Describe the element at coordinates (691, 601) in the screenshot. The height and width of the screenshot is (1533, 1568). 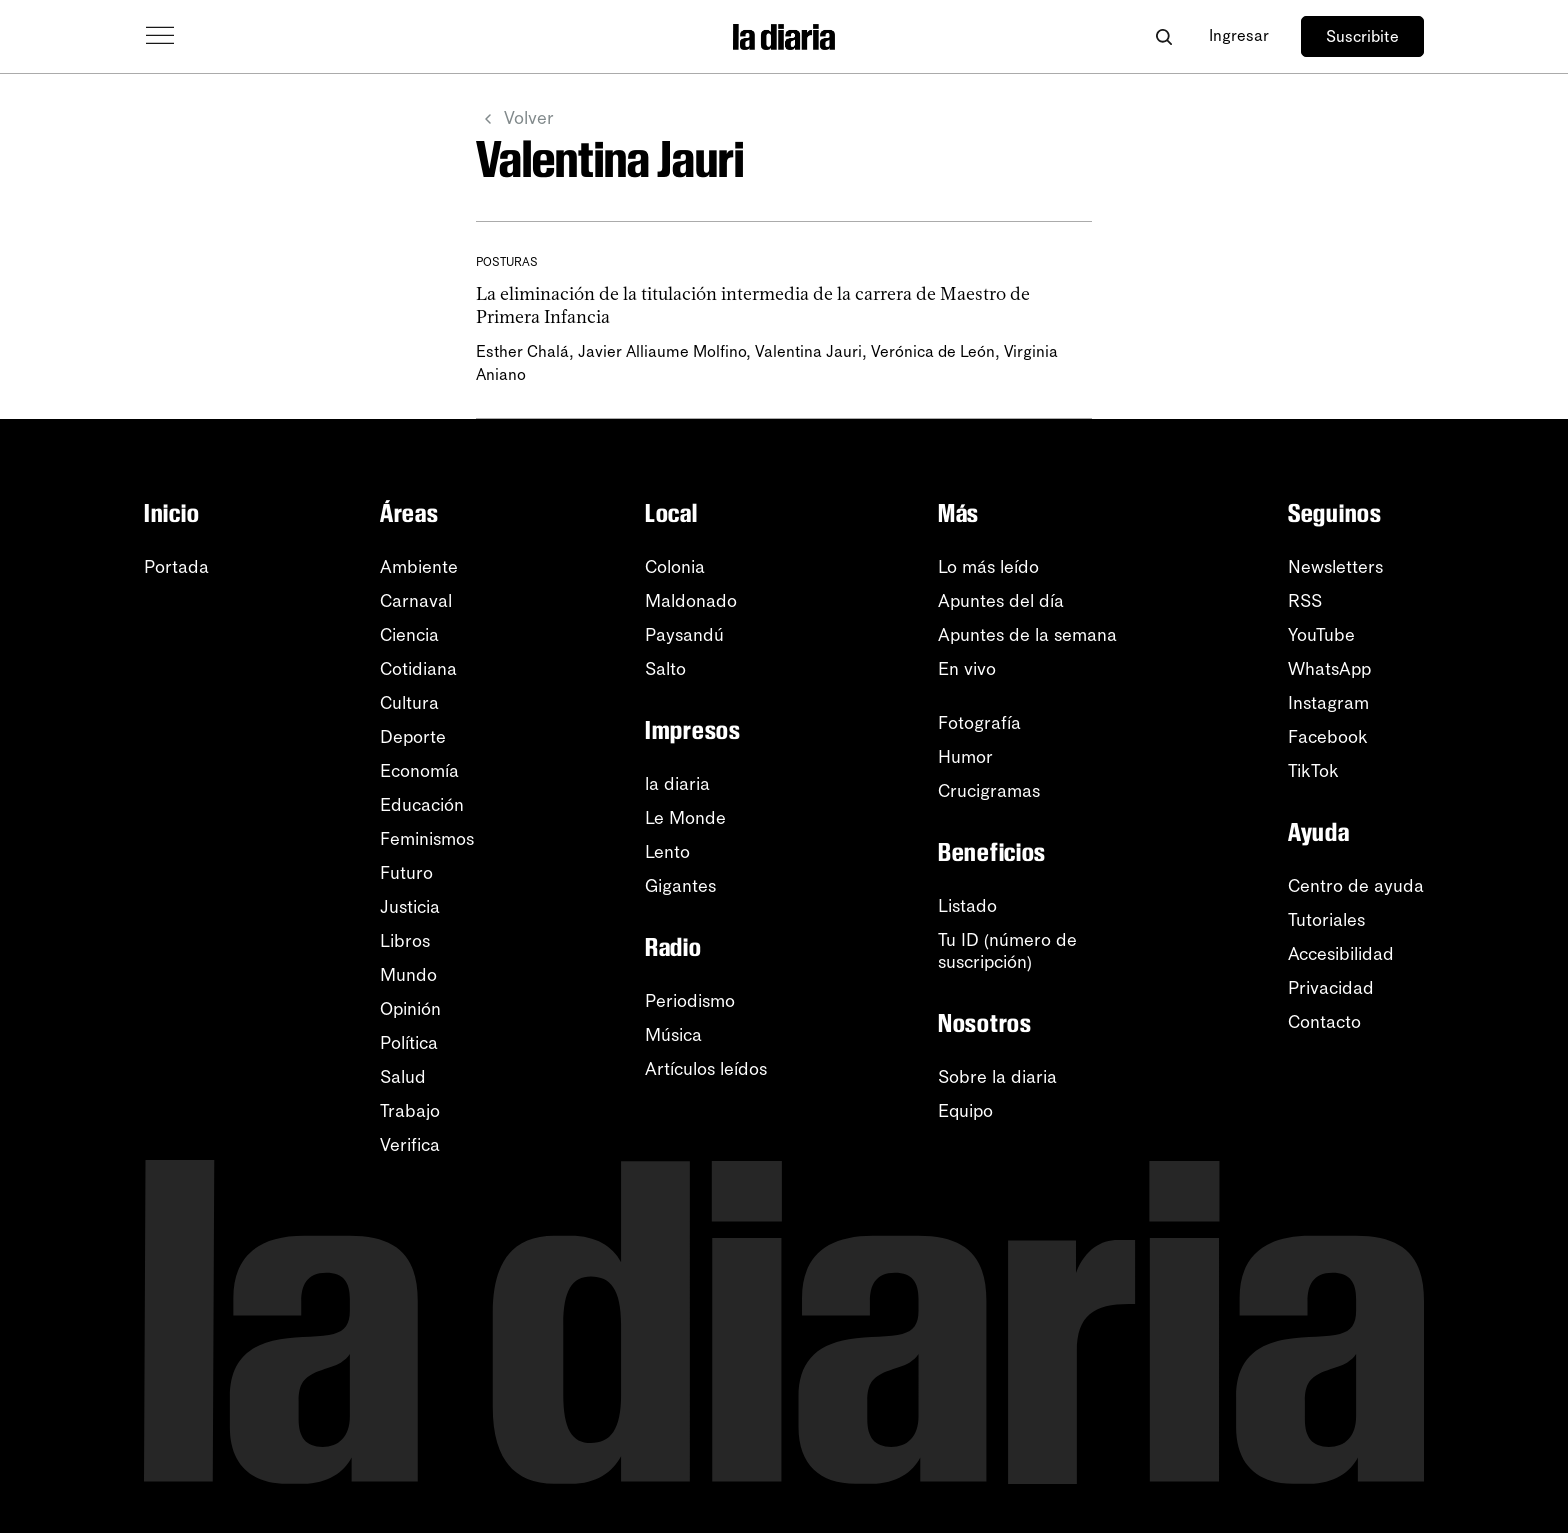
I see `Maldonado` at that location.